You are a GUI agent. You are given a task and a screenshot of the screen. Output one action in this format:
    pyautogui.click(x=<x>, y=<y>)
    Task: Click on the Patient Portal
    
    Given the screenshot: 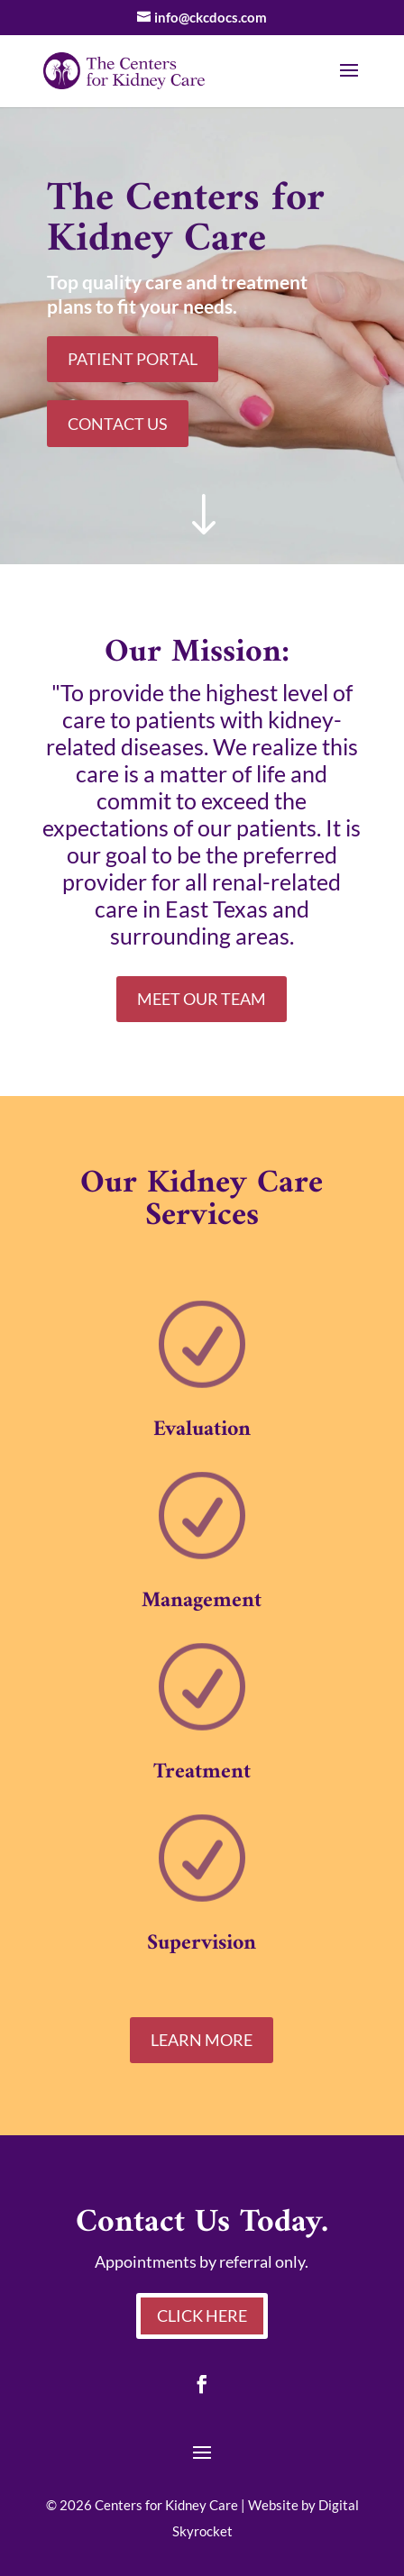 What is the action you would take?
    pyautogui.click(x=132, y=359)
    